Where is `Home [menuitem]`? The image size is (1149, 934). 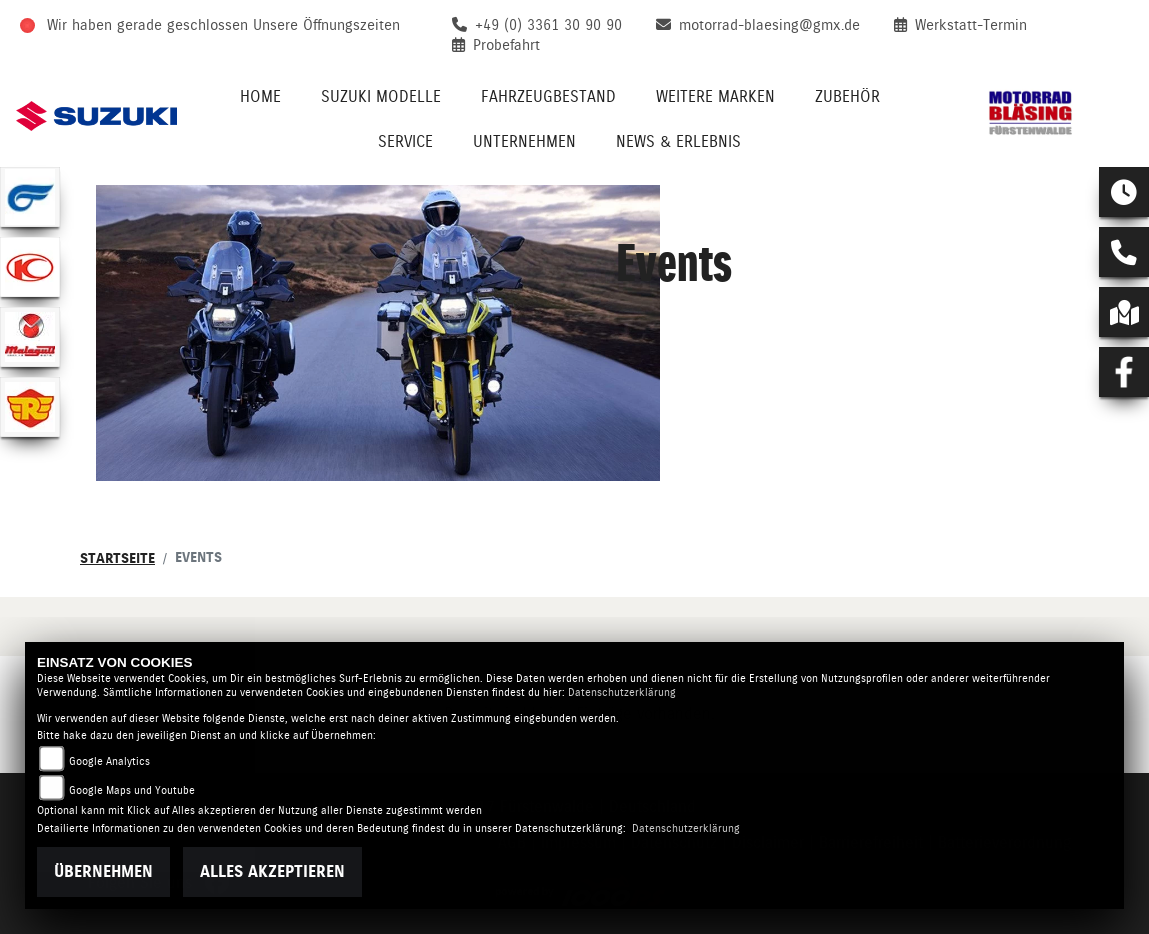
Home [menuitem] is located at coordinates (260, 96).